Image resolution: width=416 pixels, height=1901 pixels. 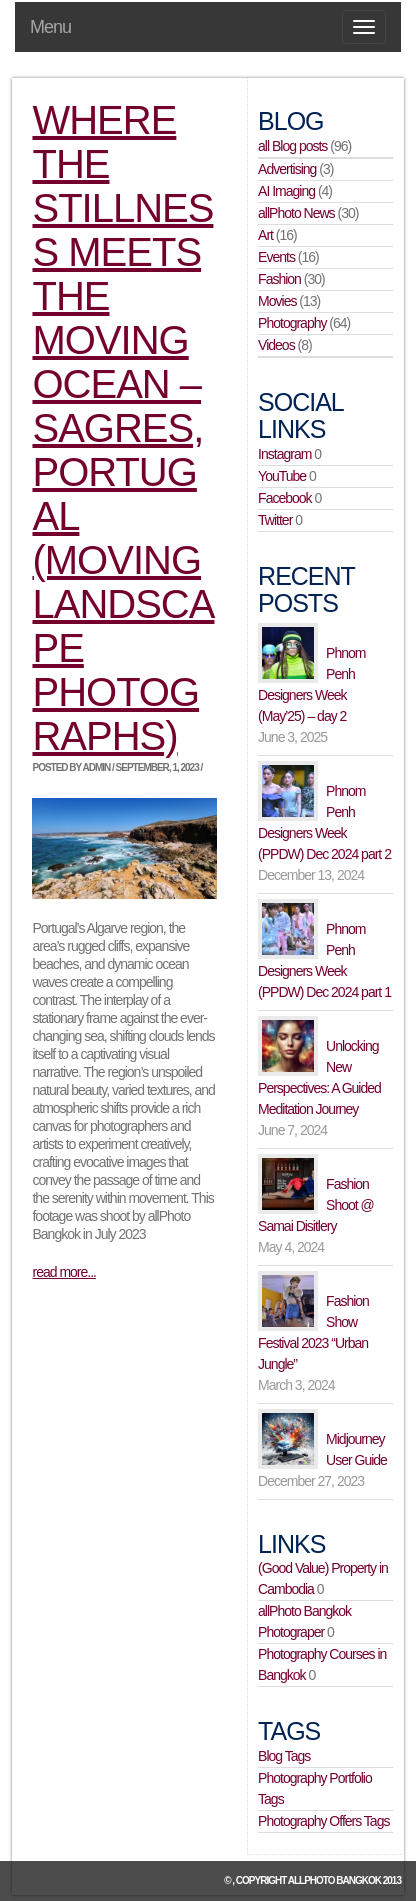 What do you see at coordinates (286, 191) in the screenshot?
I see `AI Imaging` at bounding box center [286, 191].